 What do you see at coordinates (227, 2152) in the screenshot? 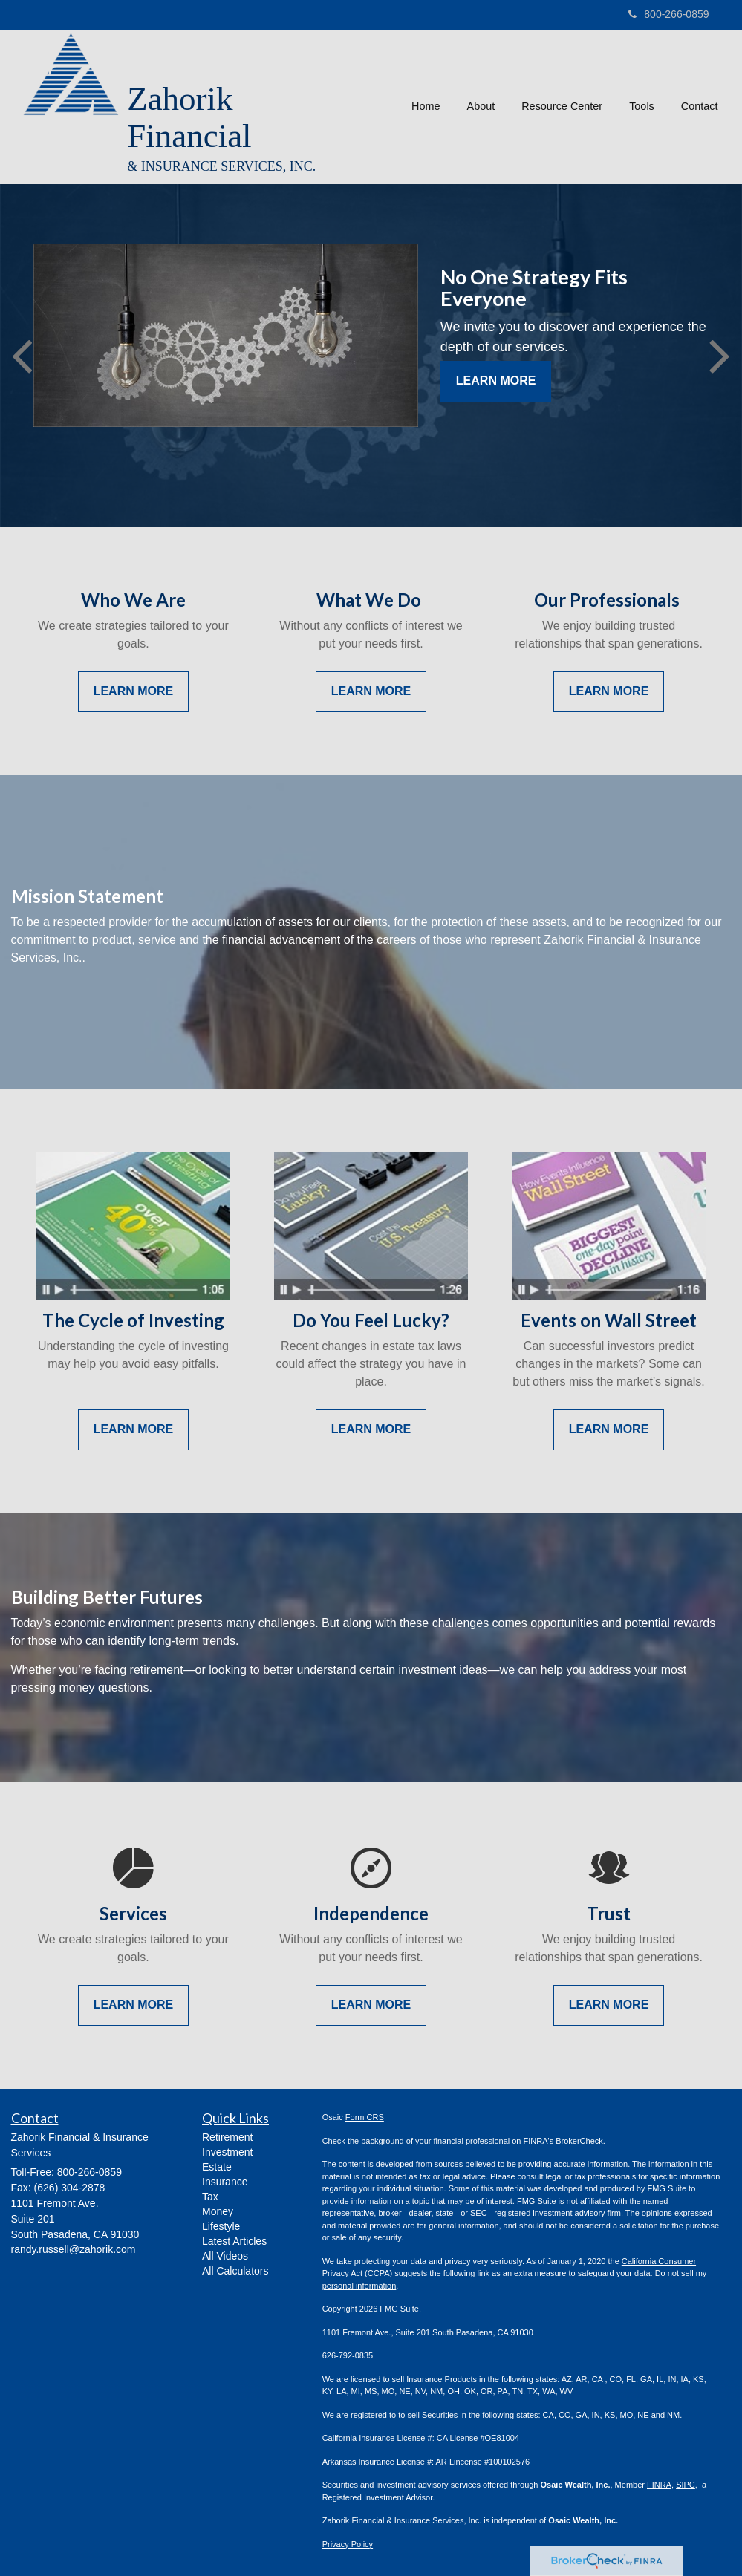
I see `Investment` at bounding box center [227, 2152].